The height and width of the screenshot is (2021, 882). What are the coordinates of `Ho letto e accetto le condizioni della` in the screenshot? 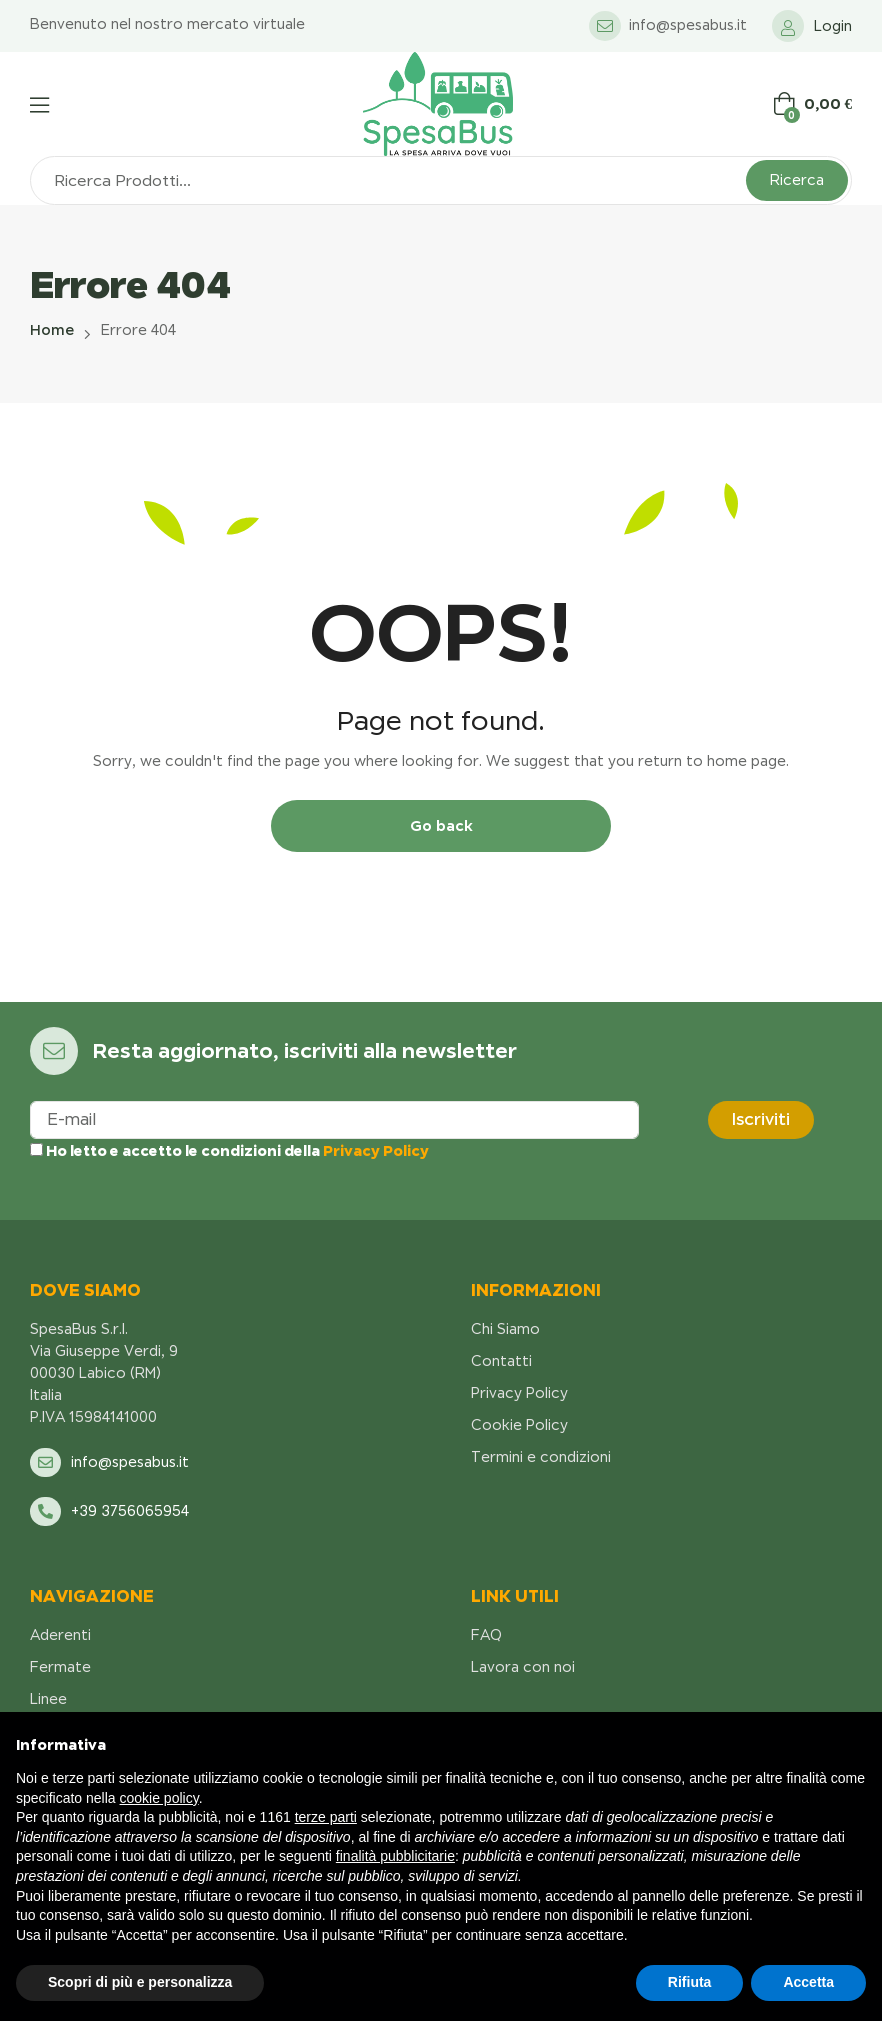 It's located at (229, 1150).